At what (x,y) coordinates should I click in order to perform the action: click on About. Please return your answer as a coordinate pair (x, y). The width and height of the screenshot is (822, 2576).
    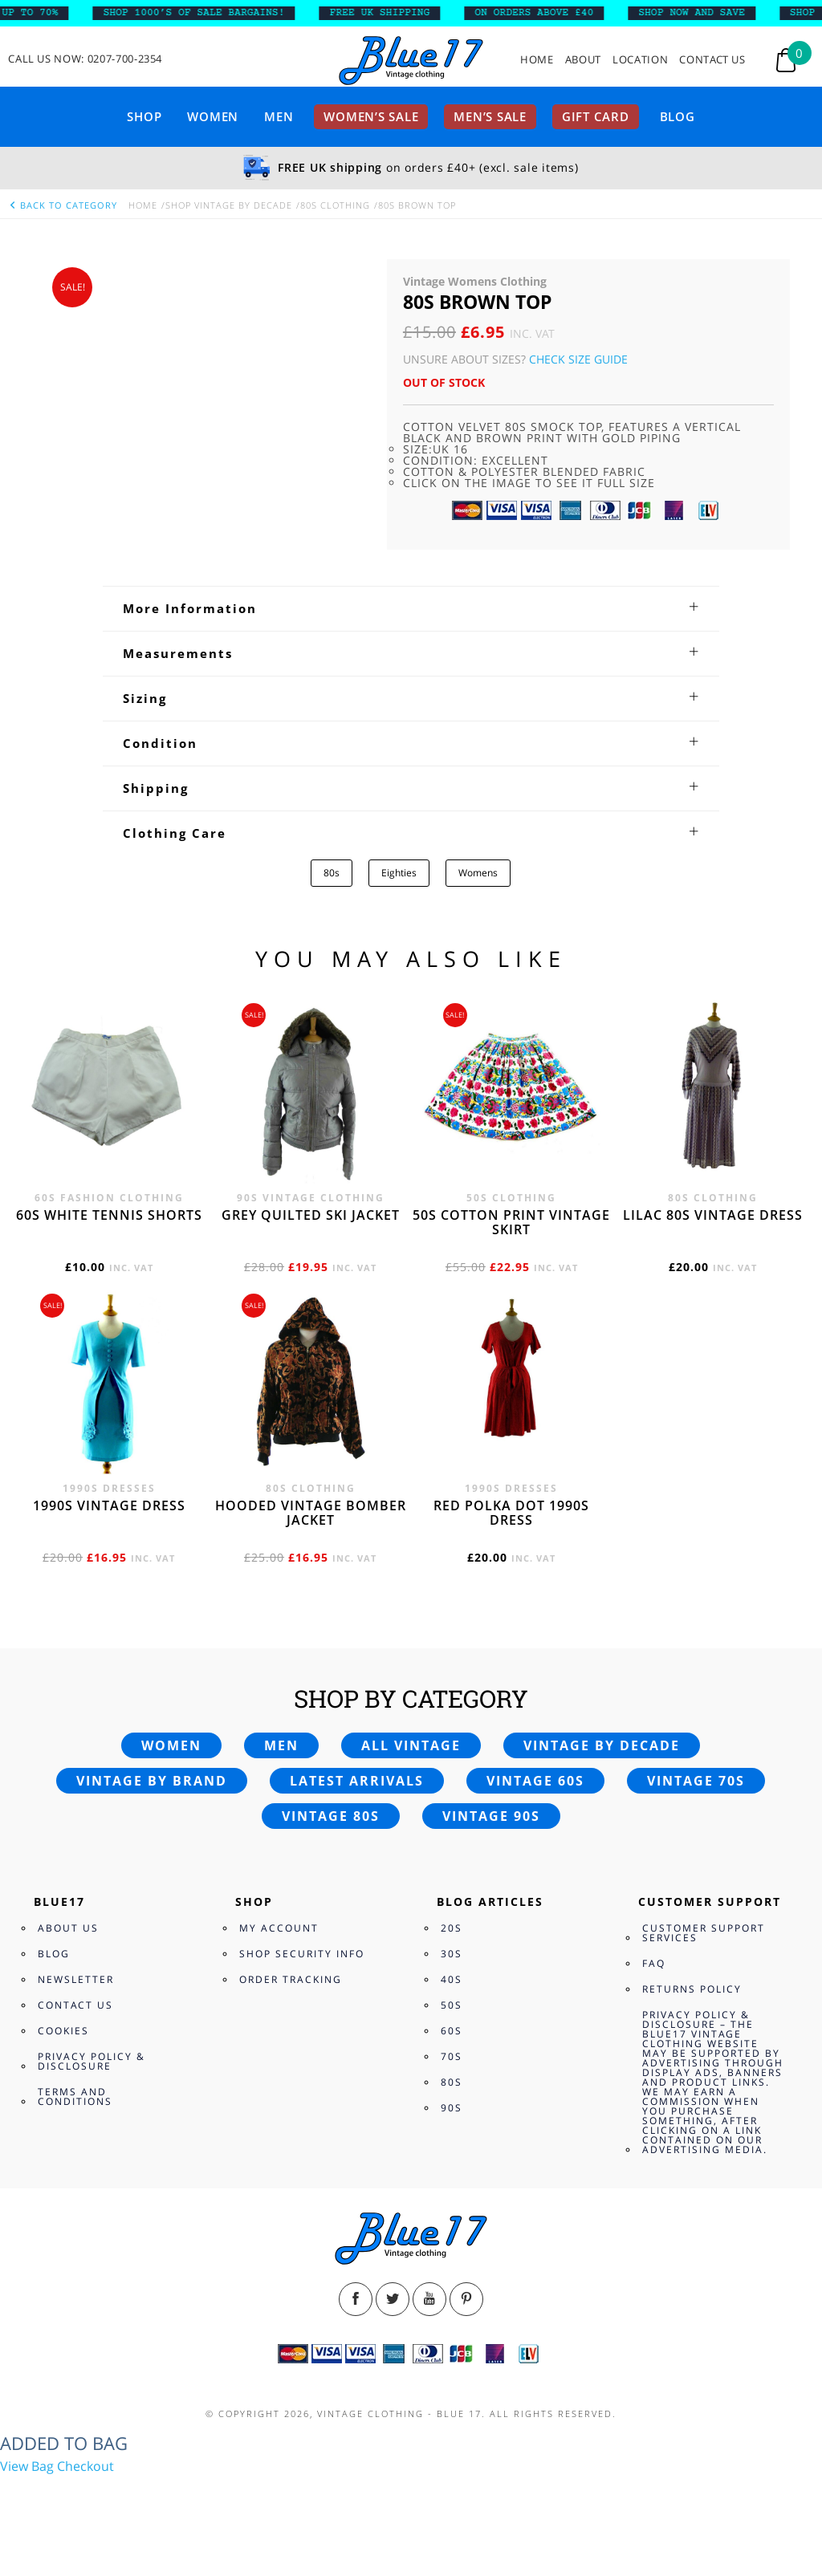
    Looking at the image, I should click on (583, 60).